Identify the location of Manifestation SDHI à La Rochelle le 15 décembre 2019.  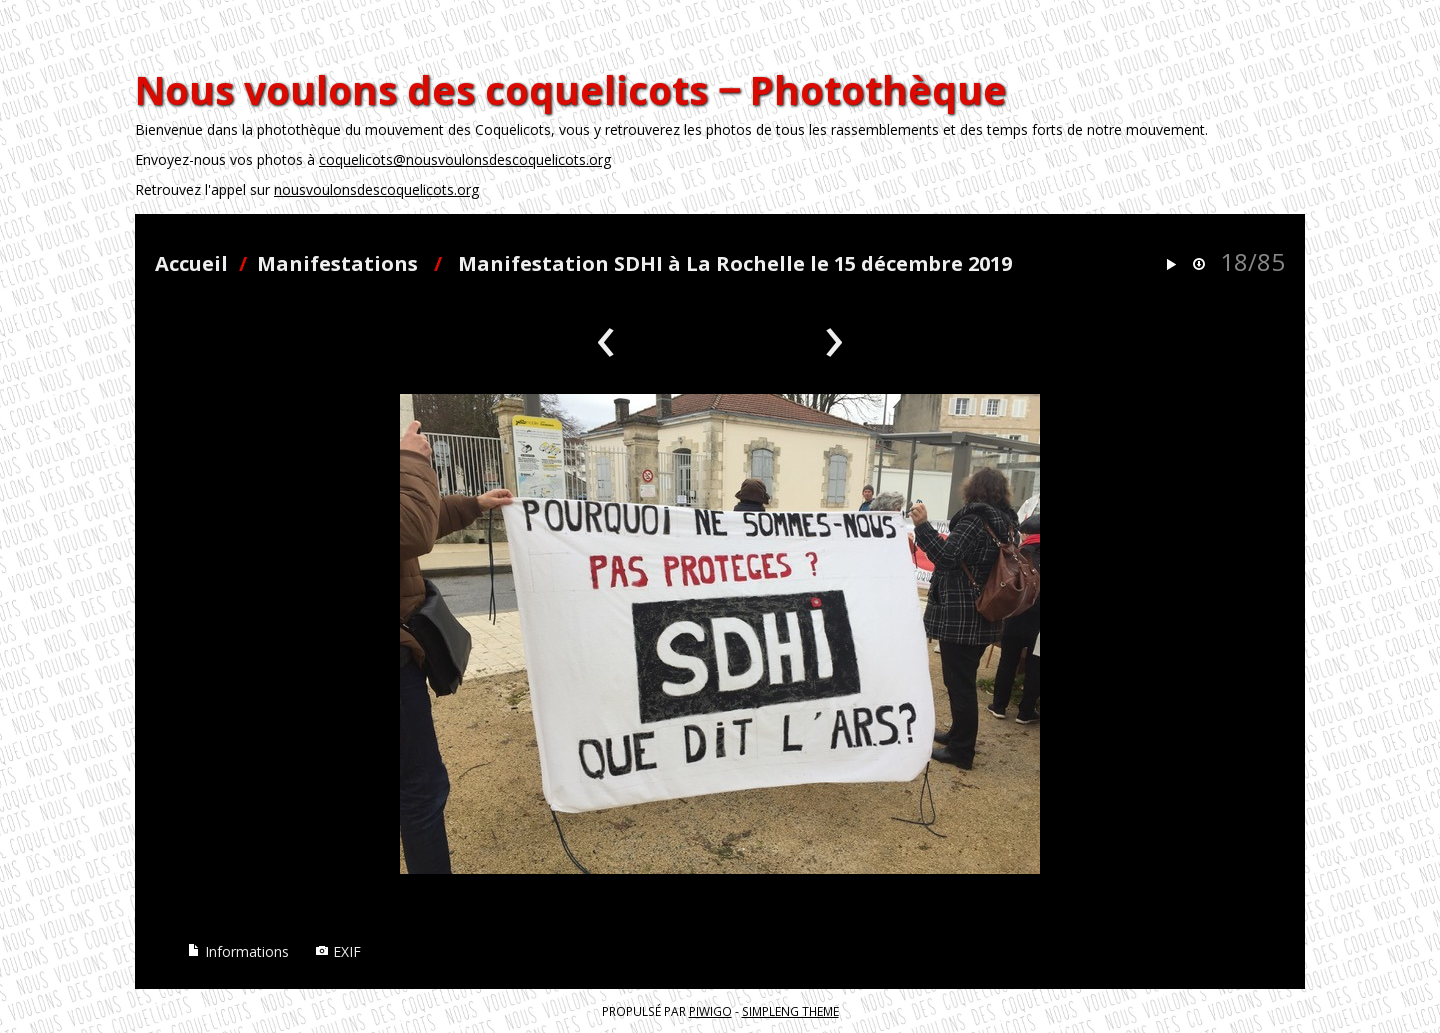
(735, 263).